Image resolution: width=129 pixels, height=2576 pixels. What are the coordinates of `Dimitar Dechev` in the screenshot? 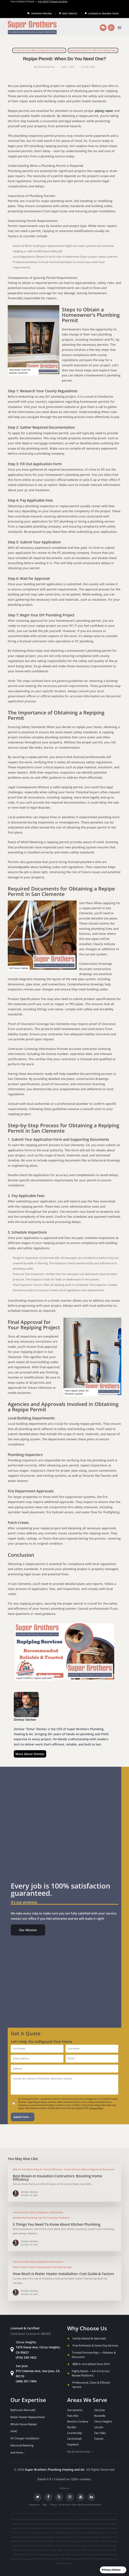 It's located at (46, 66).